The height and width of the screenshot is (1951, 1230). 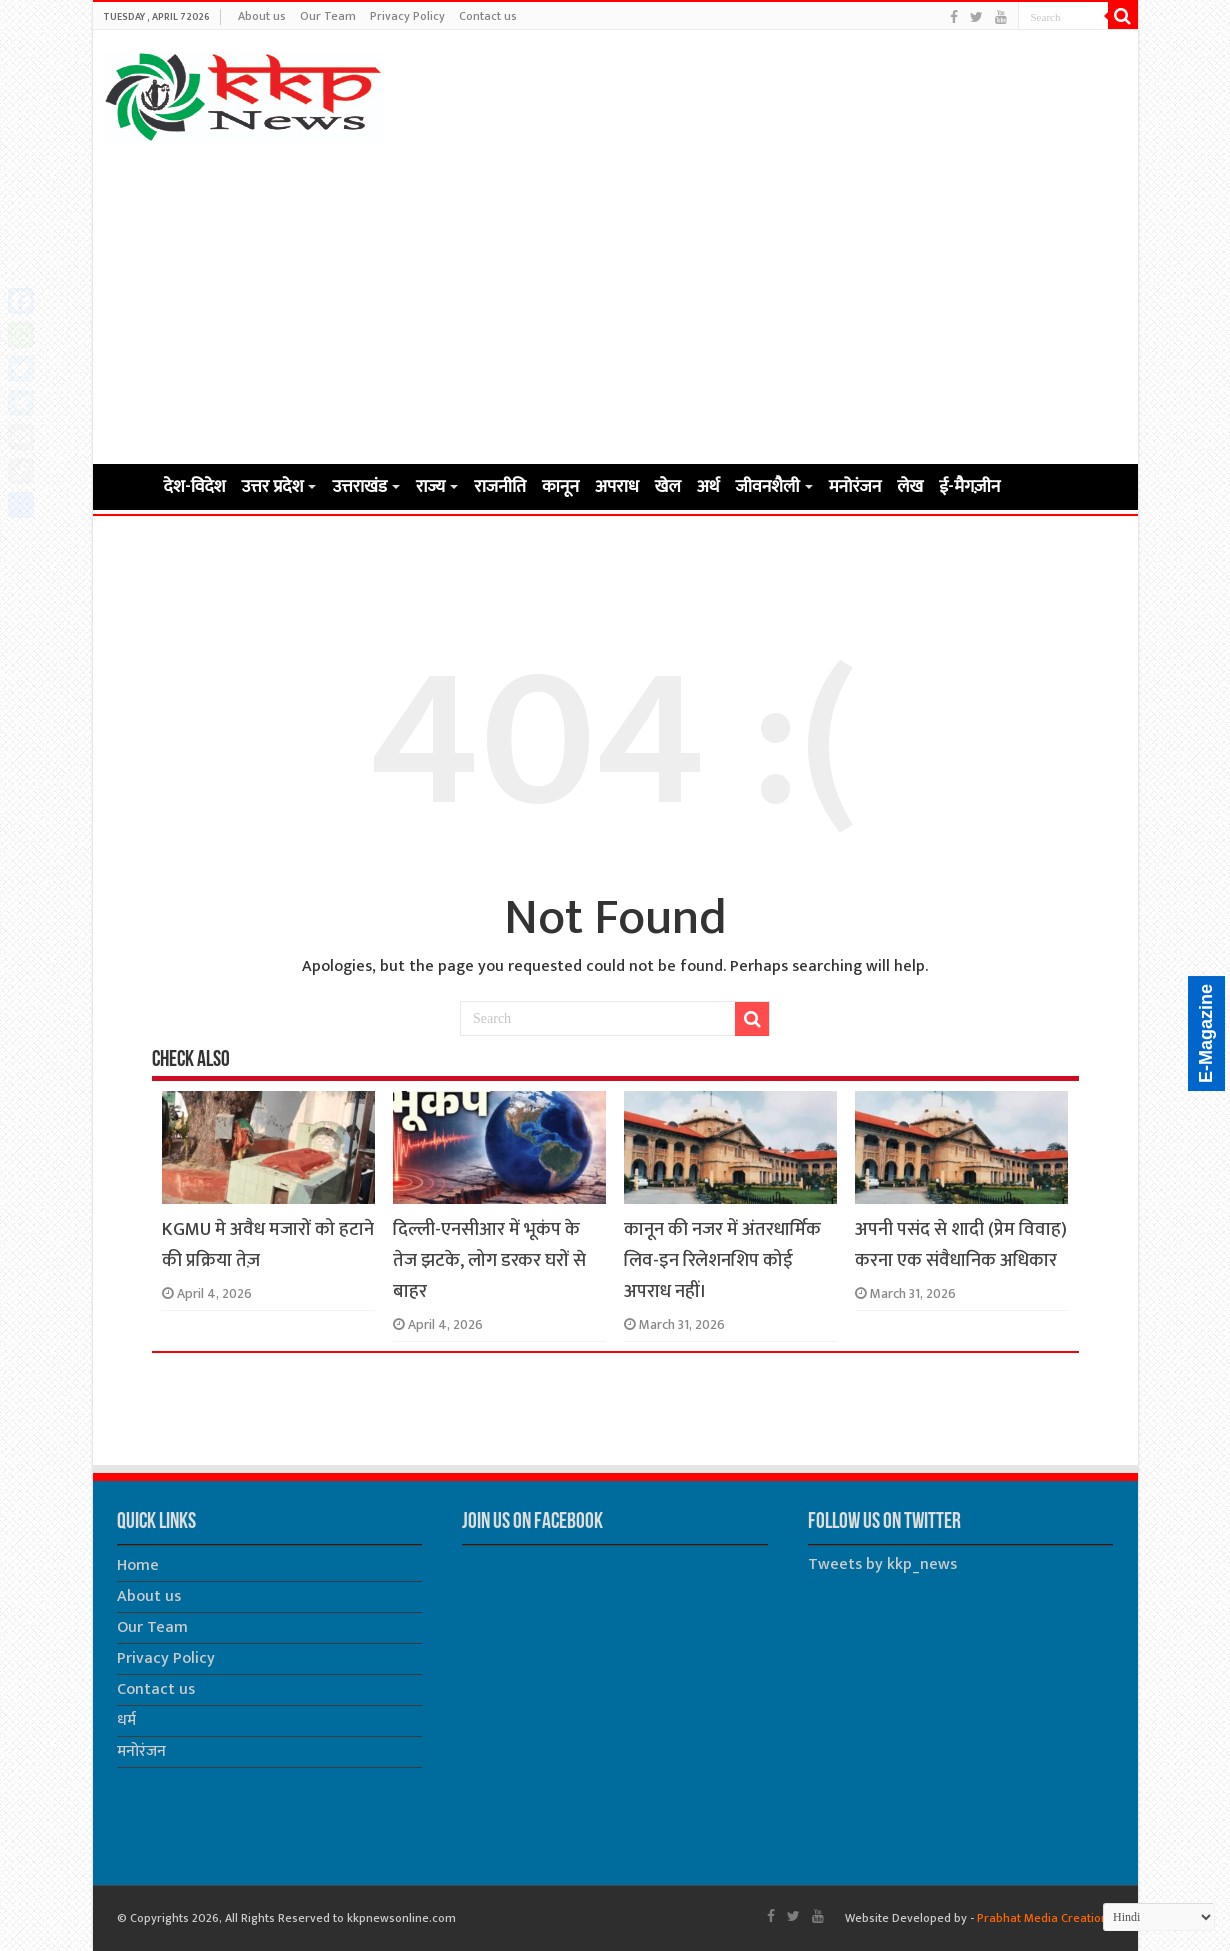 What do you see at coordinates (768, 487) in the screenshot?
I see `जीवनशैली` at bounding box center [768, 487].